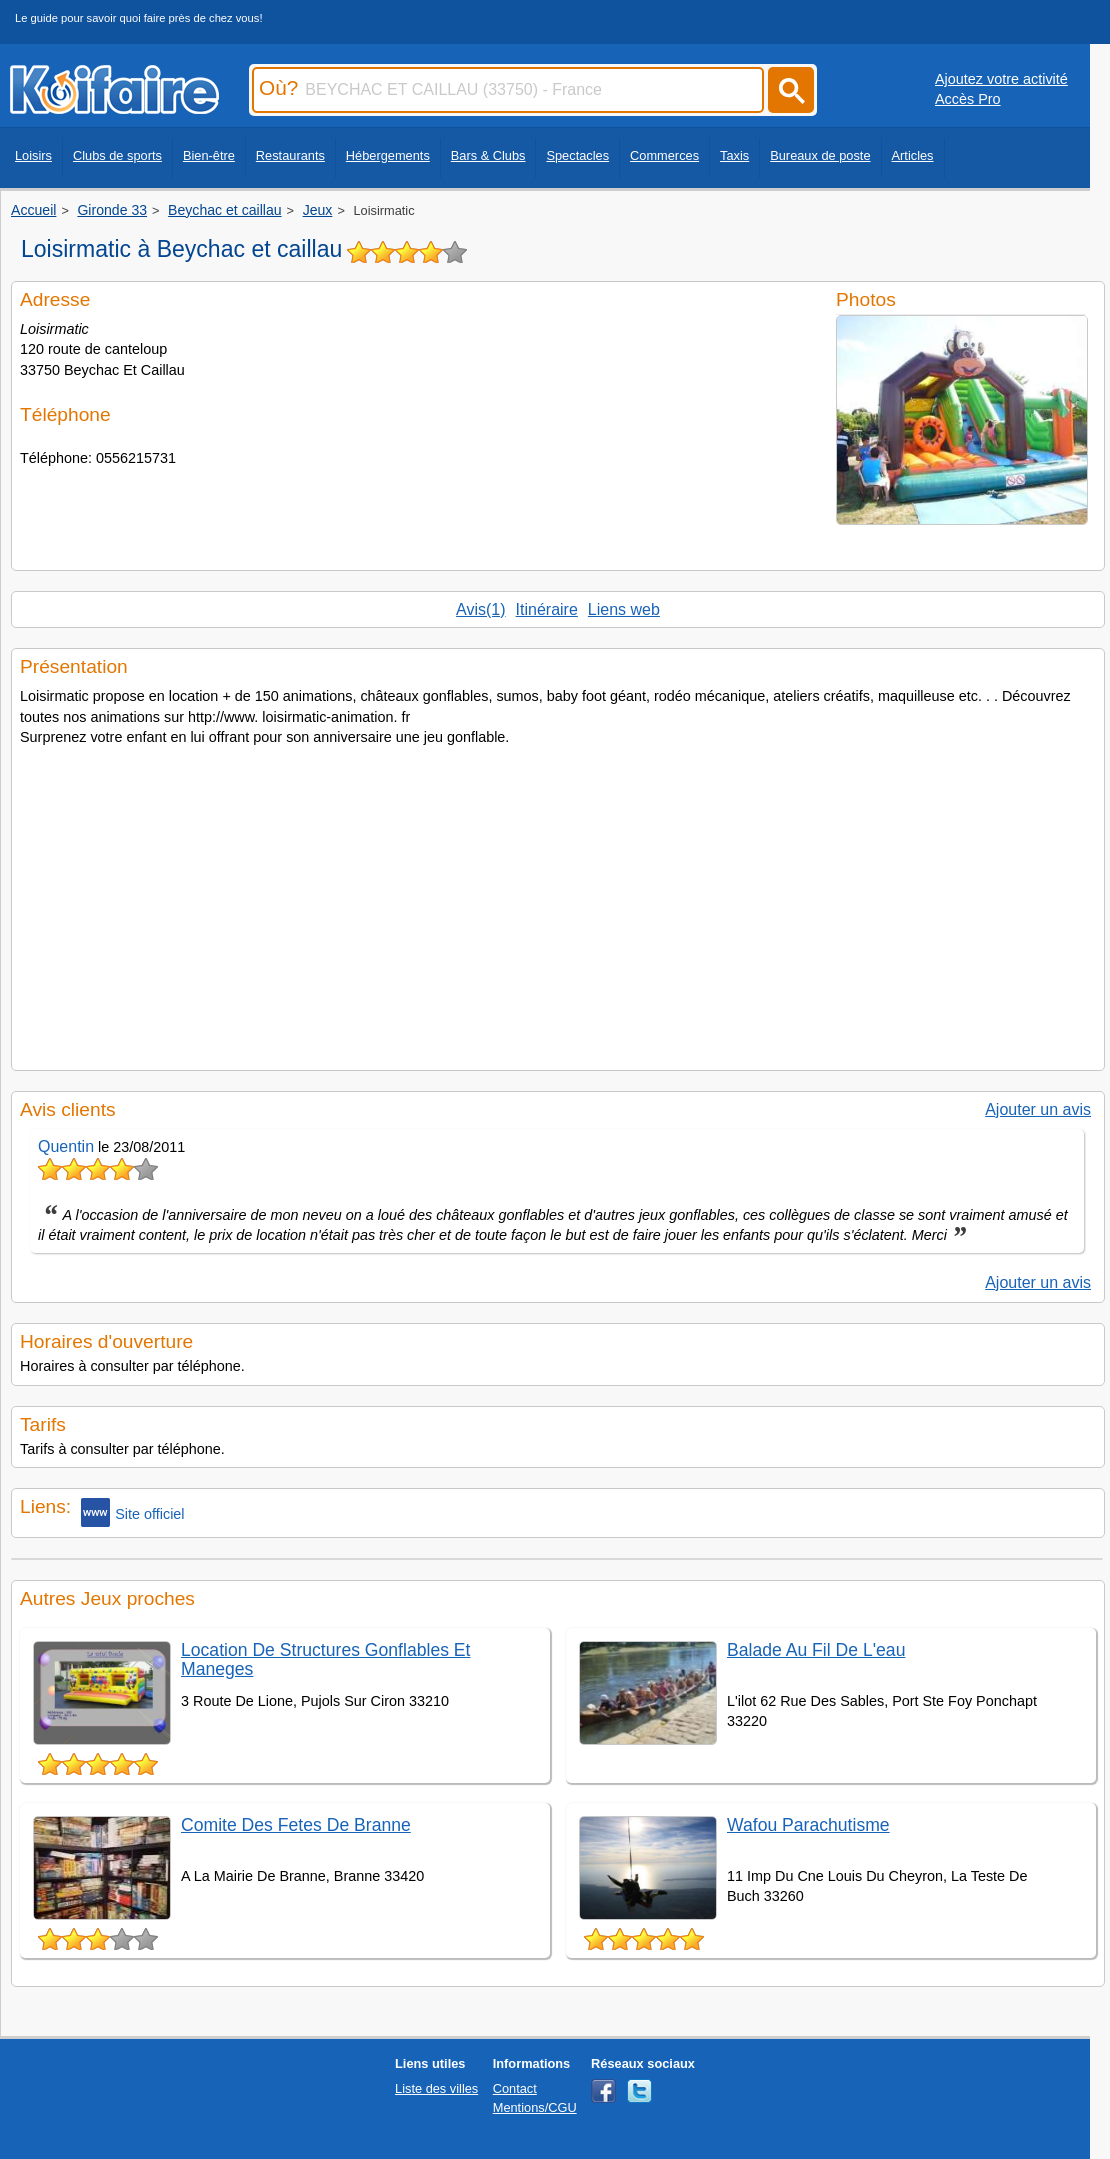 The width and height of the screenshot is (1110, 2159). I want to click on Clubs de sports, so click(117, 155).